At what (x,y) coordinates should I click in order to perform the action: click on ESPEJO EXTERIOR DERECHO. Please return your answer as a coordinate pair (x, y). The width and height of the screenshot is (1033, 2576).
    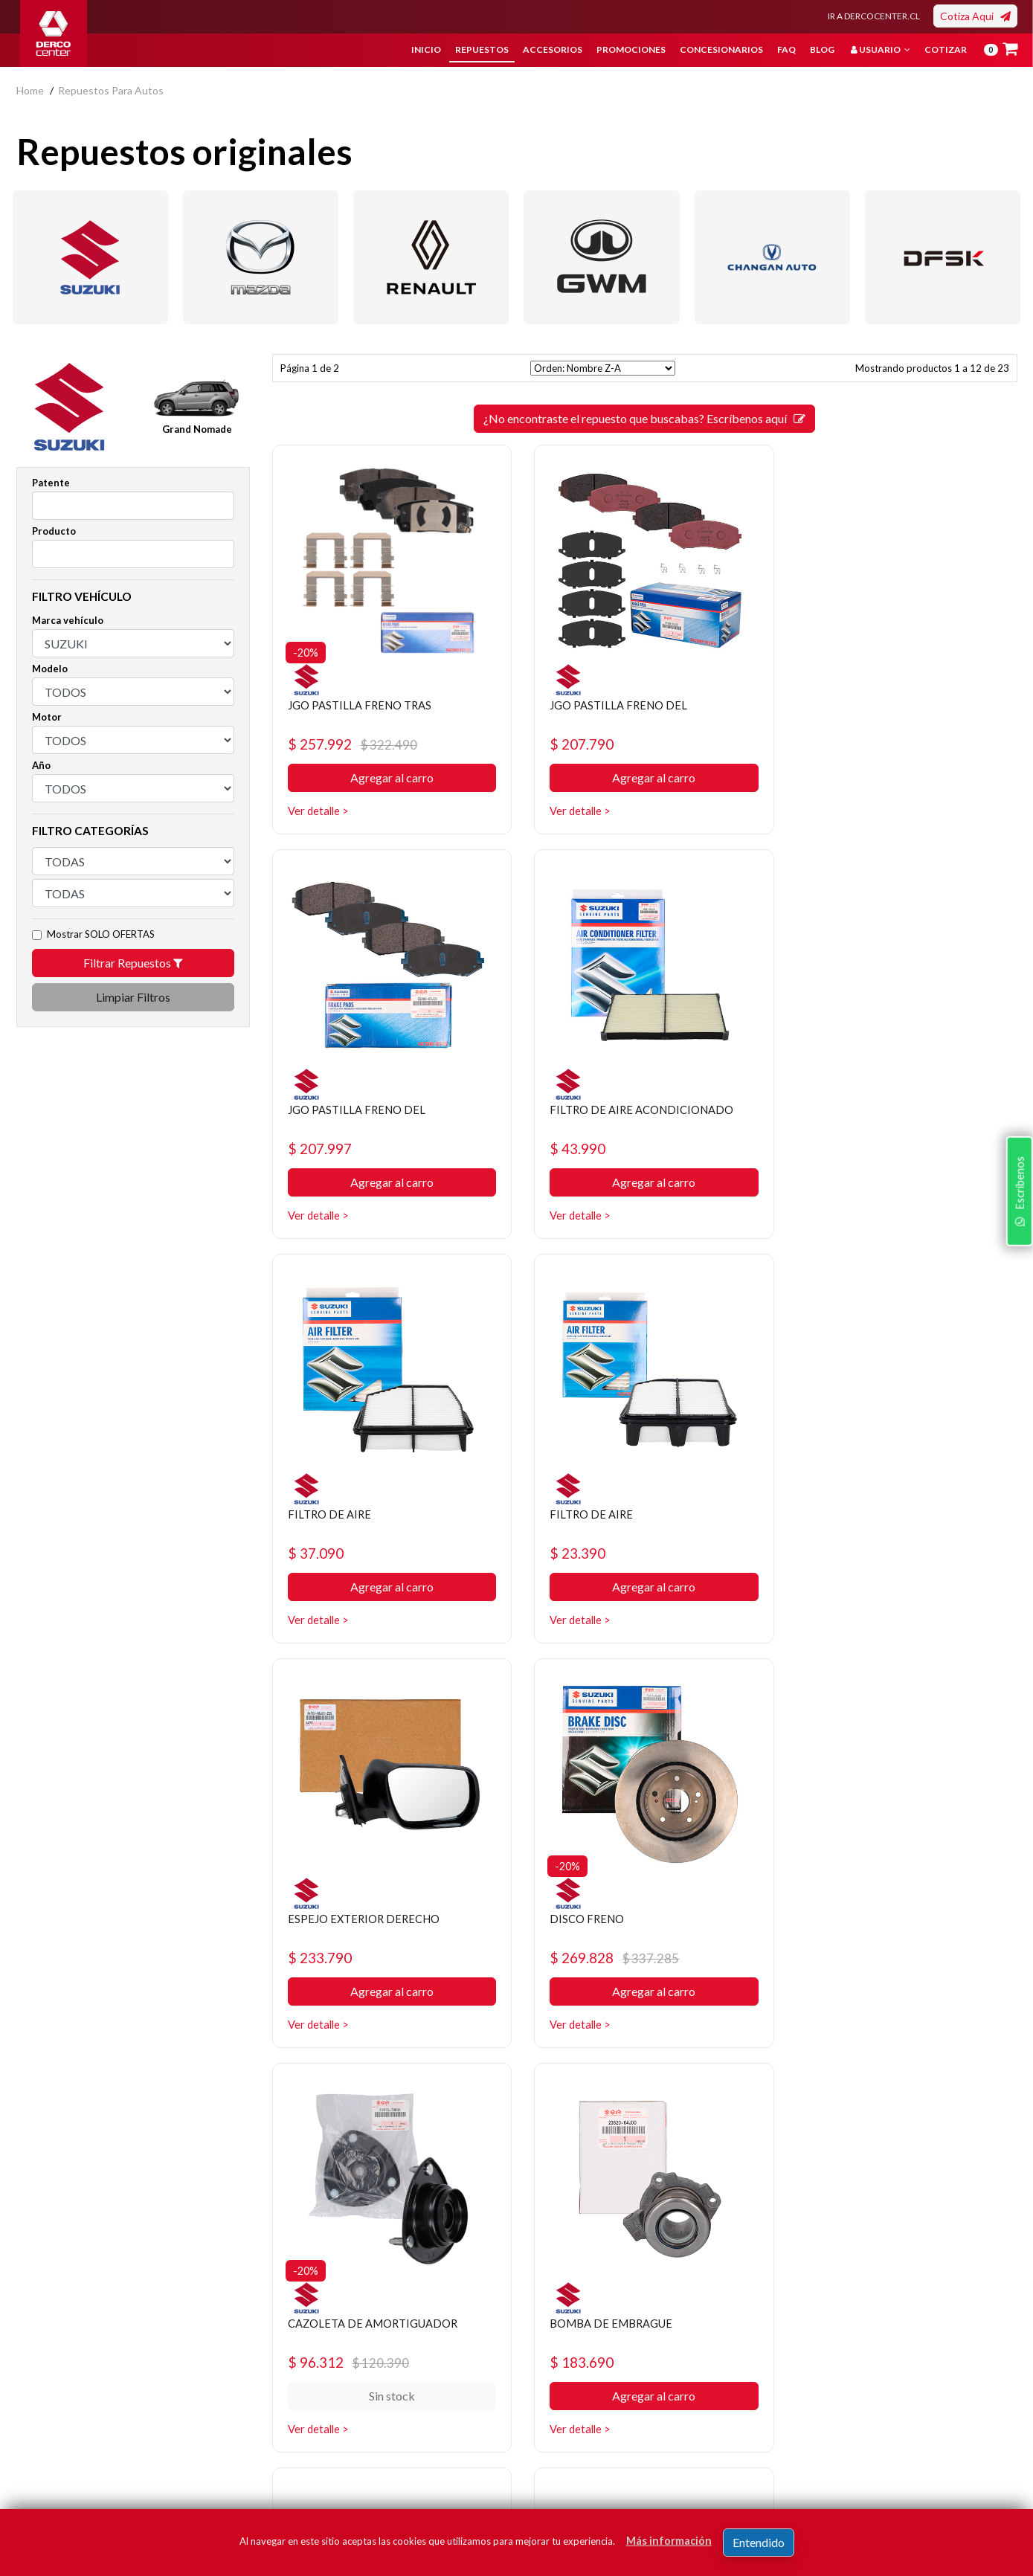
    Looking at the image, I should click on (368, 1514).